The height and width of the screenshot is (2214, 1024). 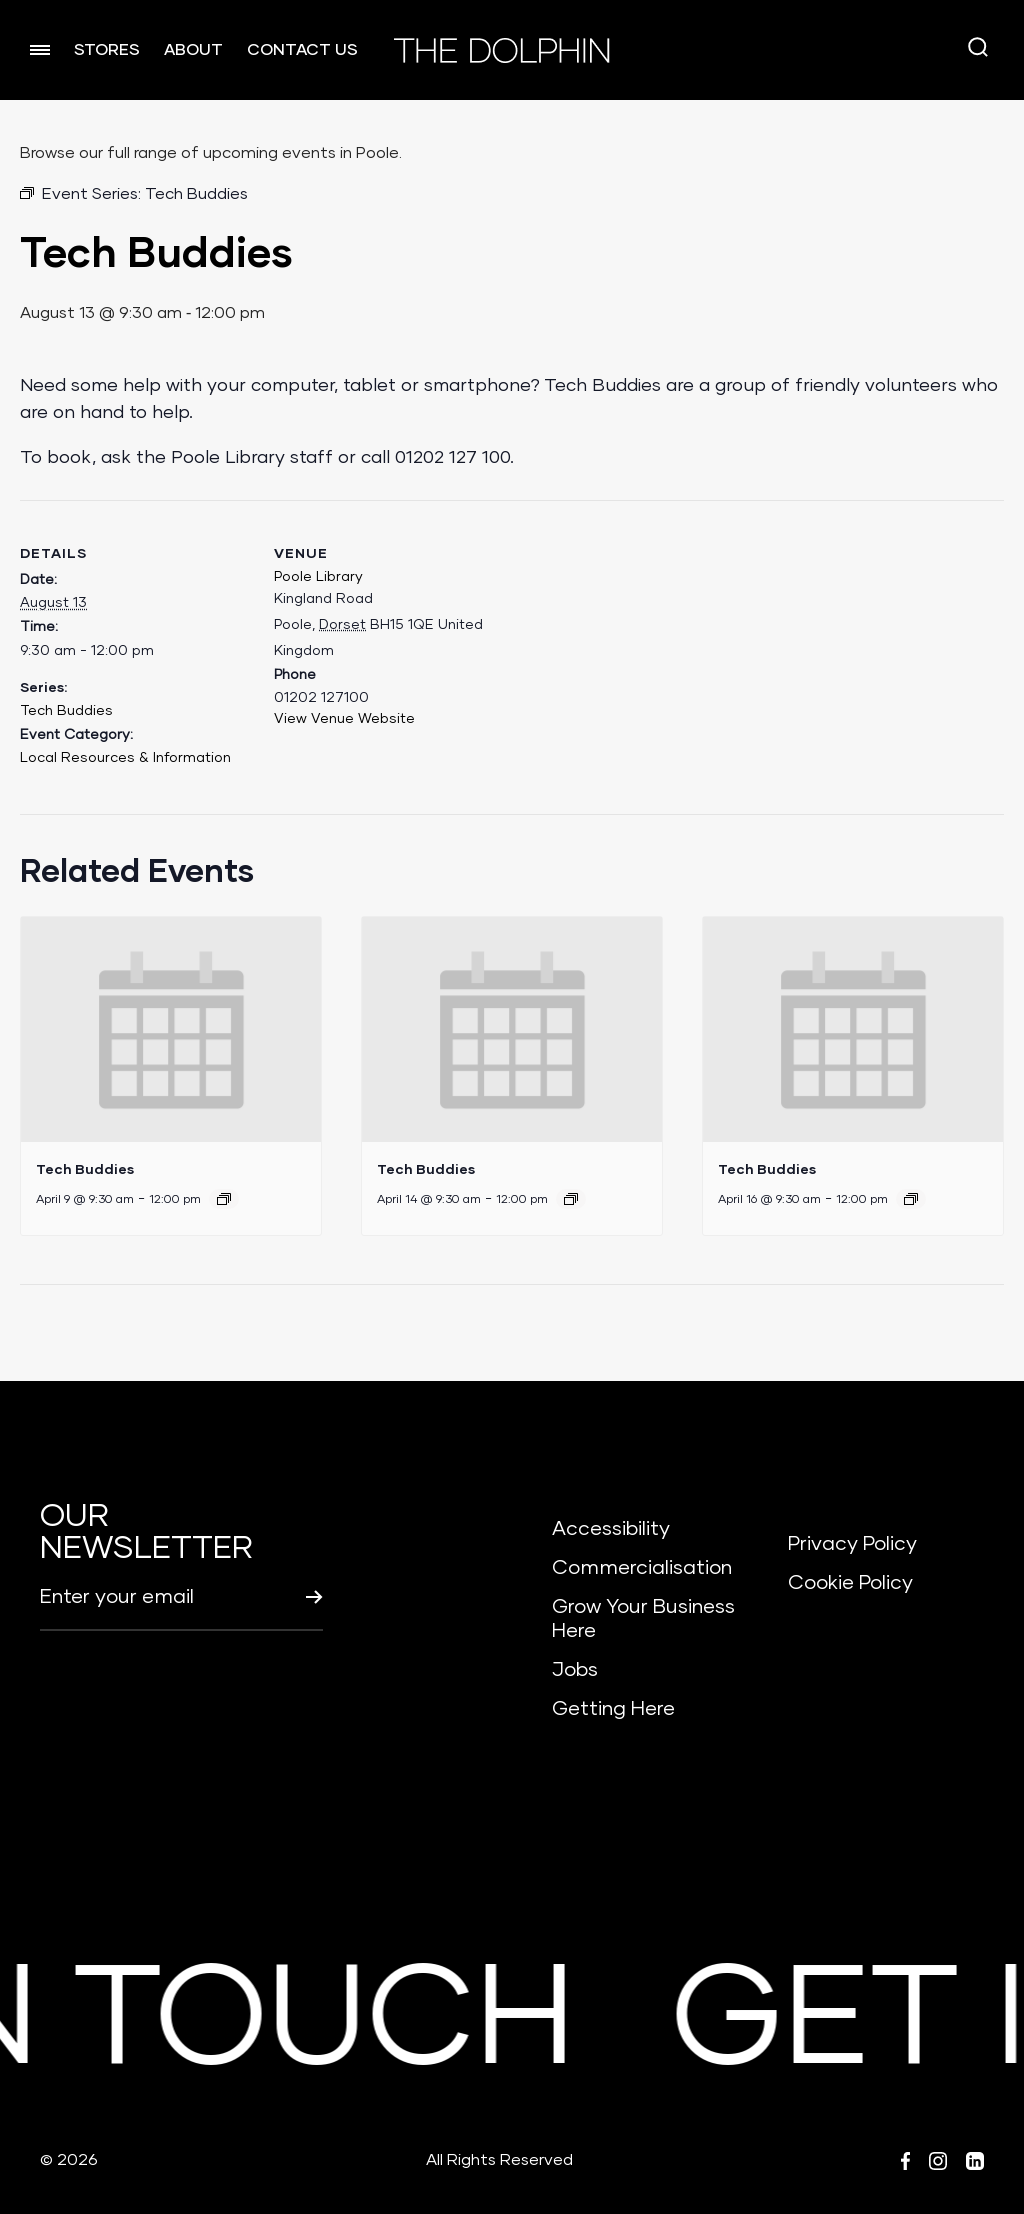 What do you see at coordinates (633, 638) in the screenshot?
I see `[Venue location map]` at bounding box center [633, 638].